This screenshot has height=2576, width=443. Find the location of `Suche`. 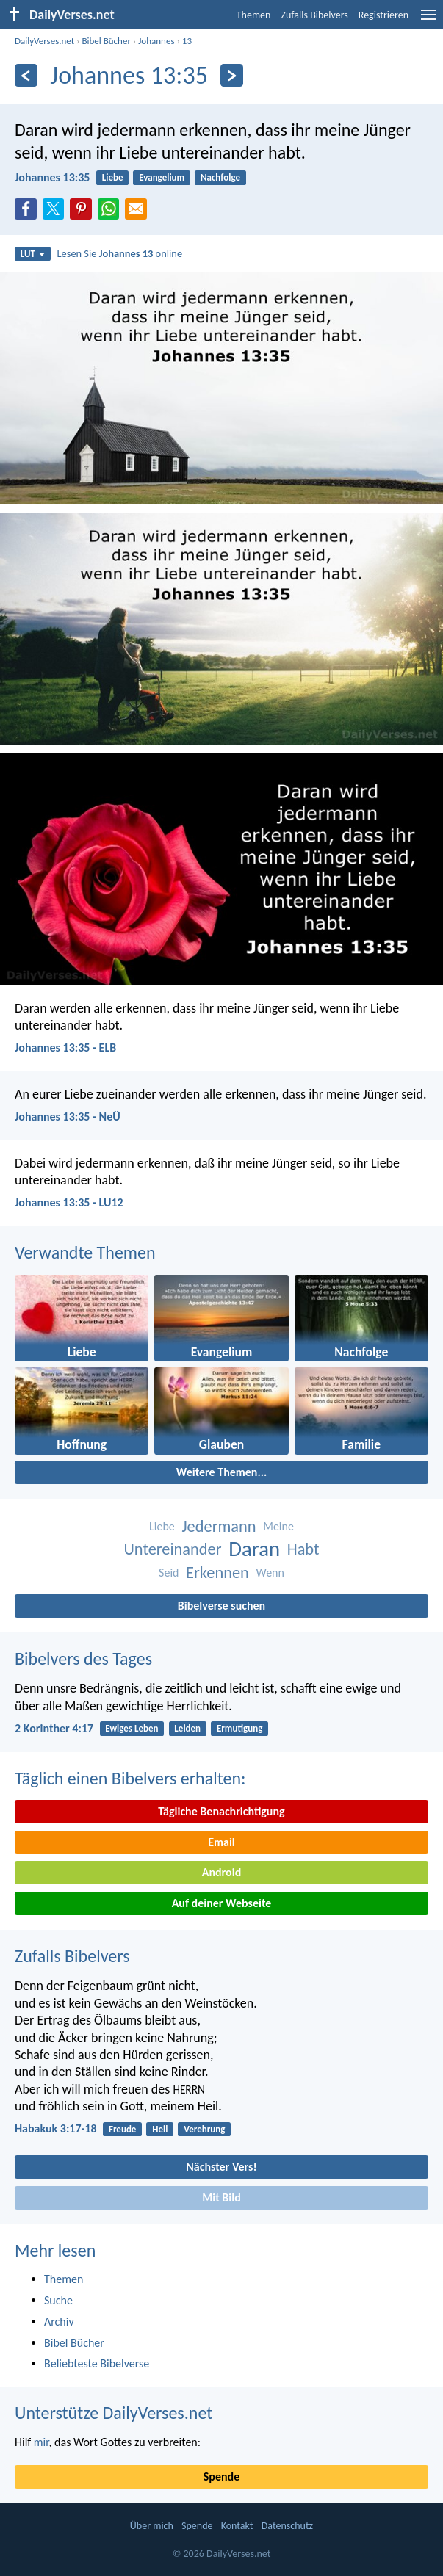

Suche is located at coordinates (58, 2300).